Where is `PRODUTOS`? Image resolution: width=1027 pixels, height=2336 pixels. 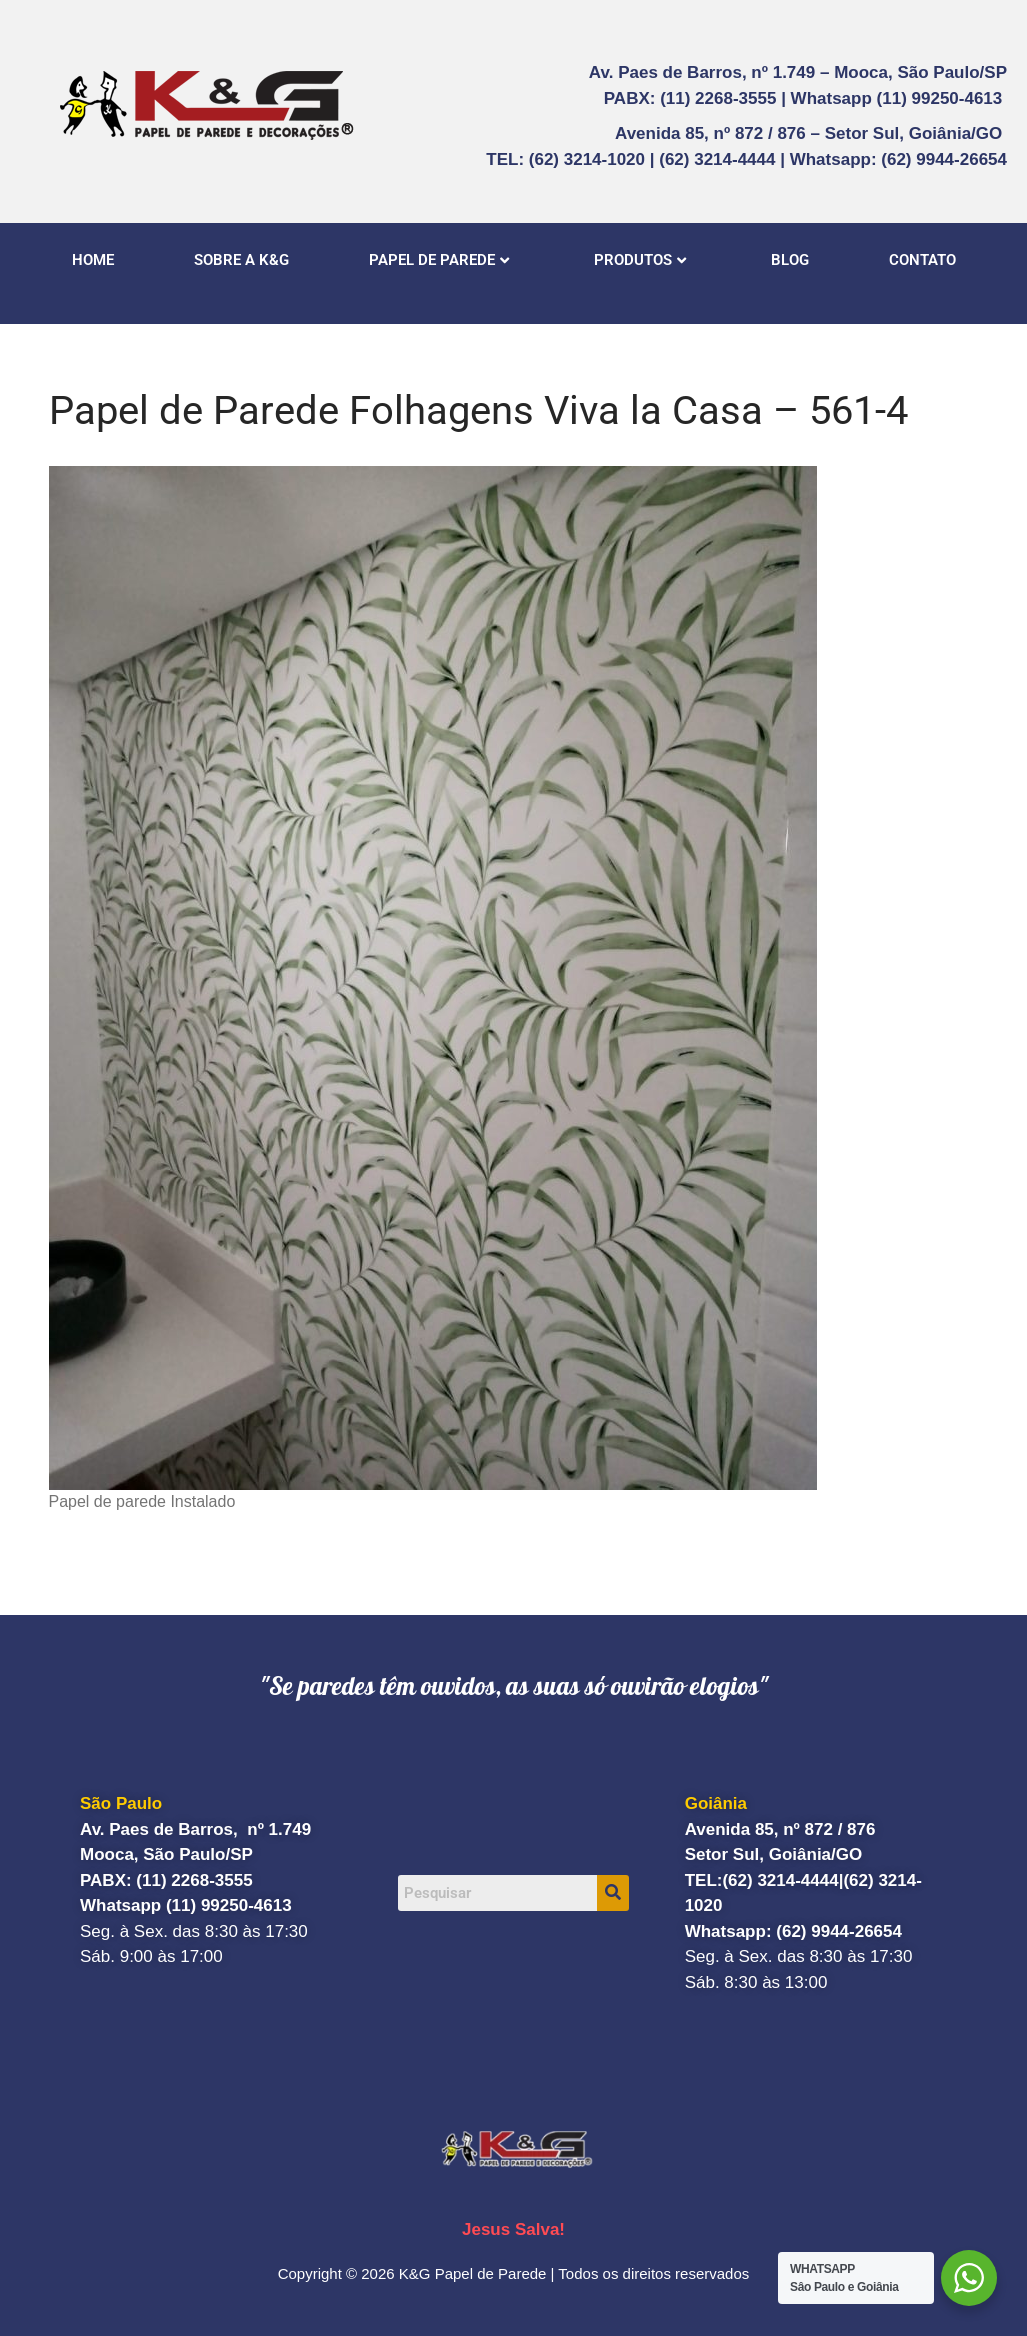
PRODUTOS is located at coordinates (640, 260).